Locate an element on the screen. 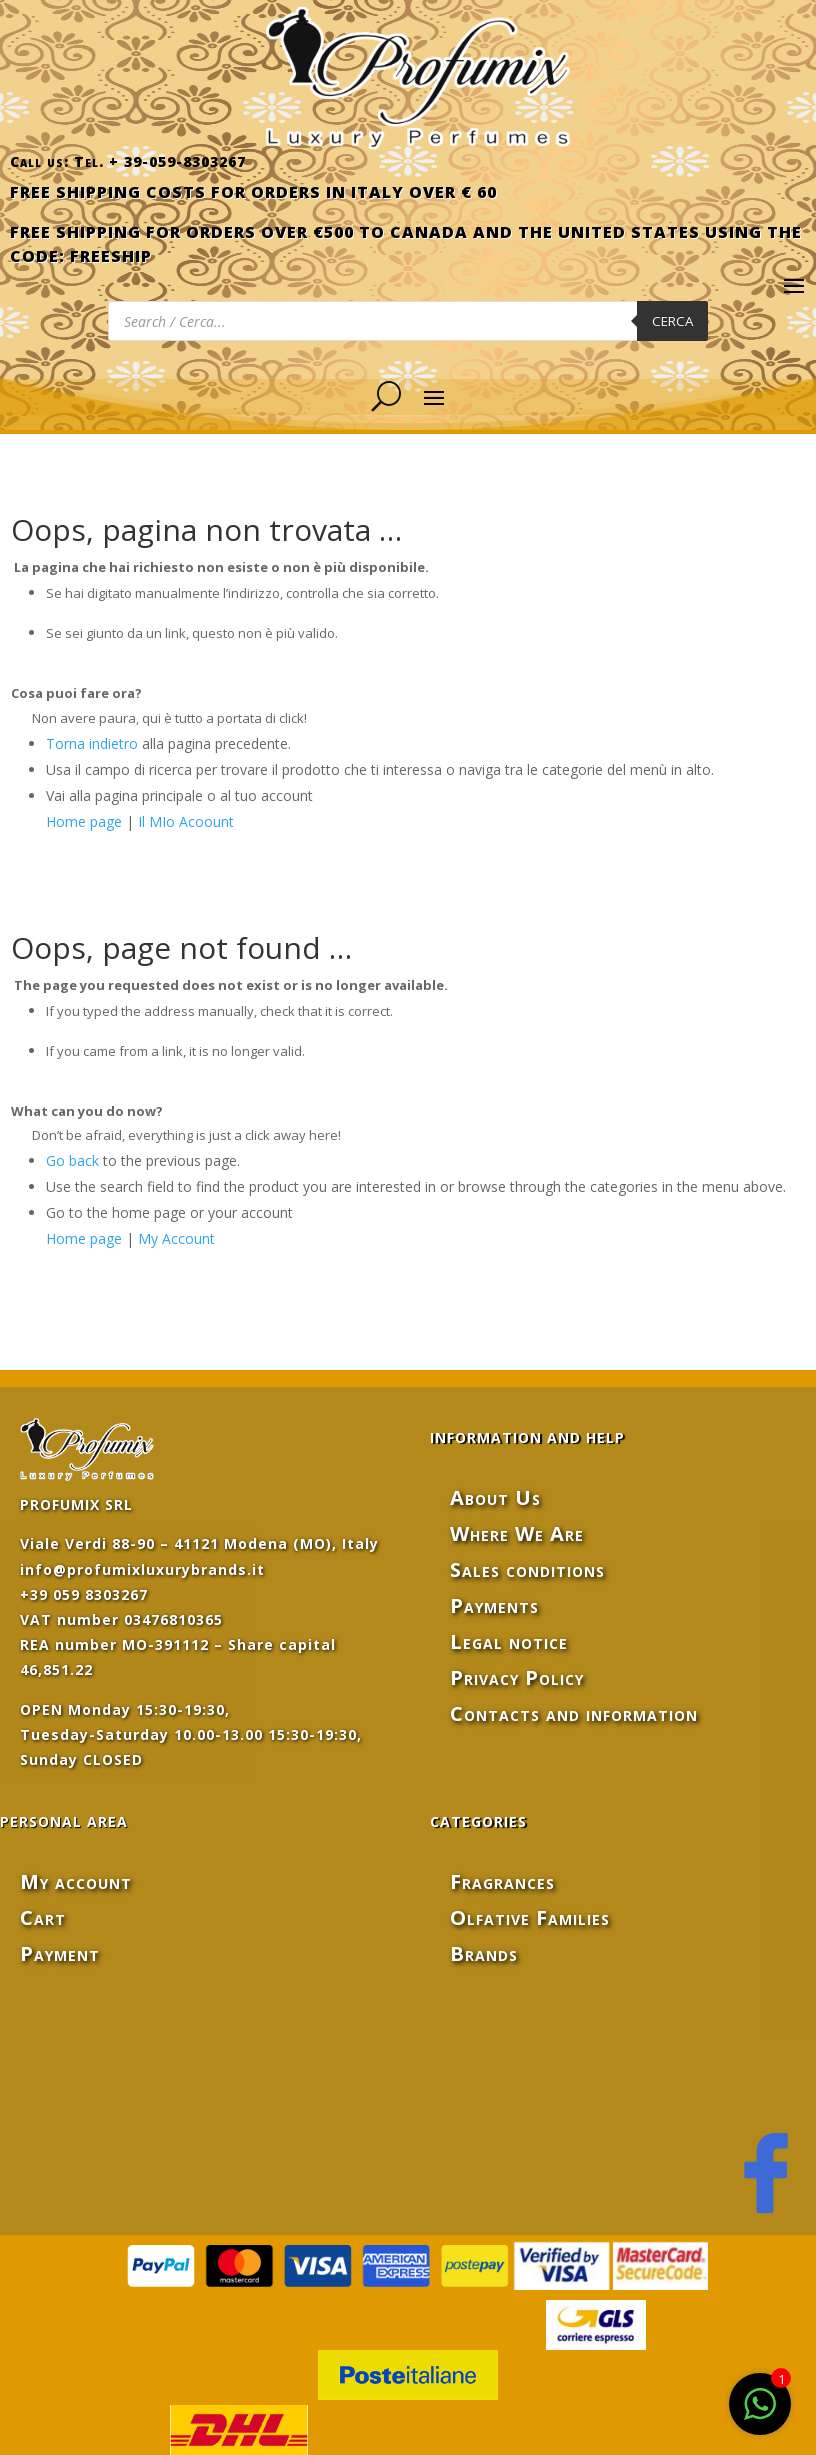 This screenshot has width=816, height=2455. Go back is located at coordinates (72, 1160).